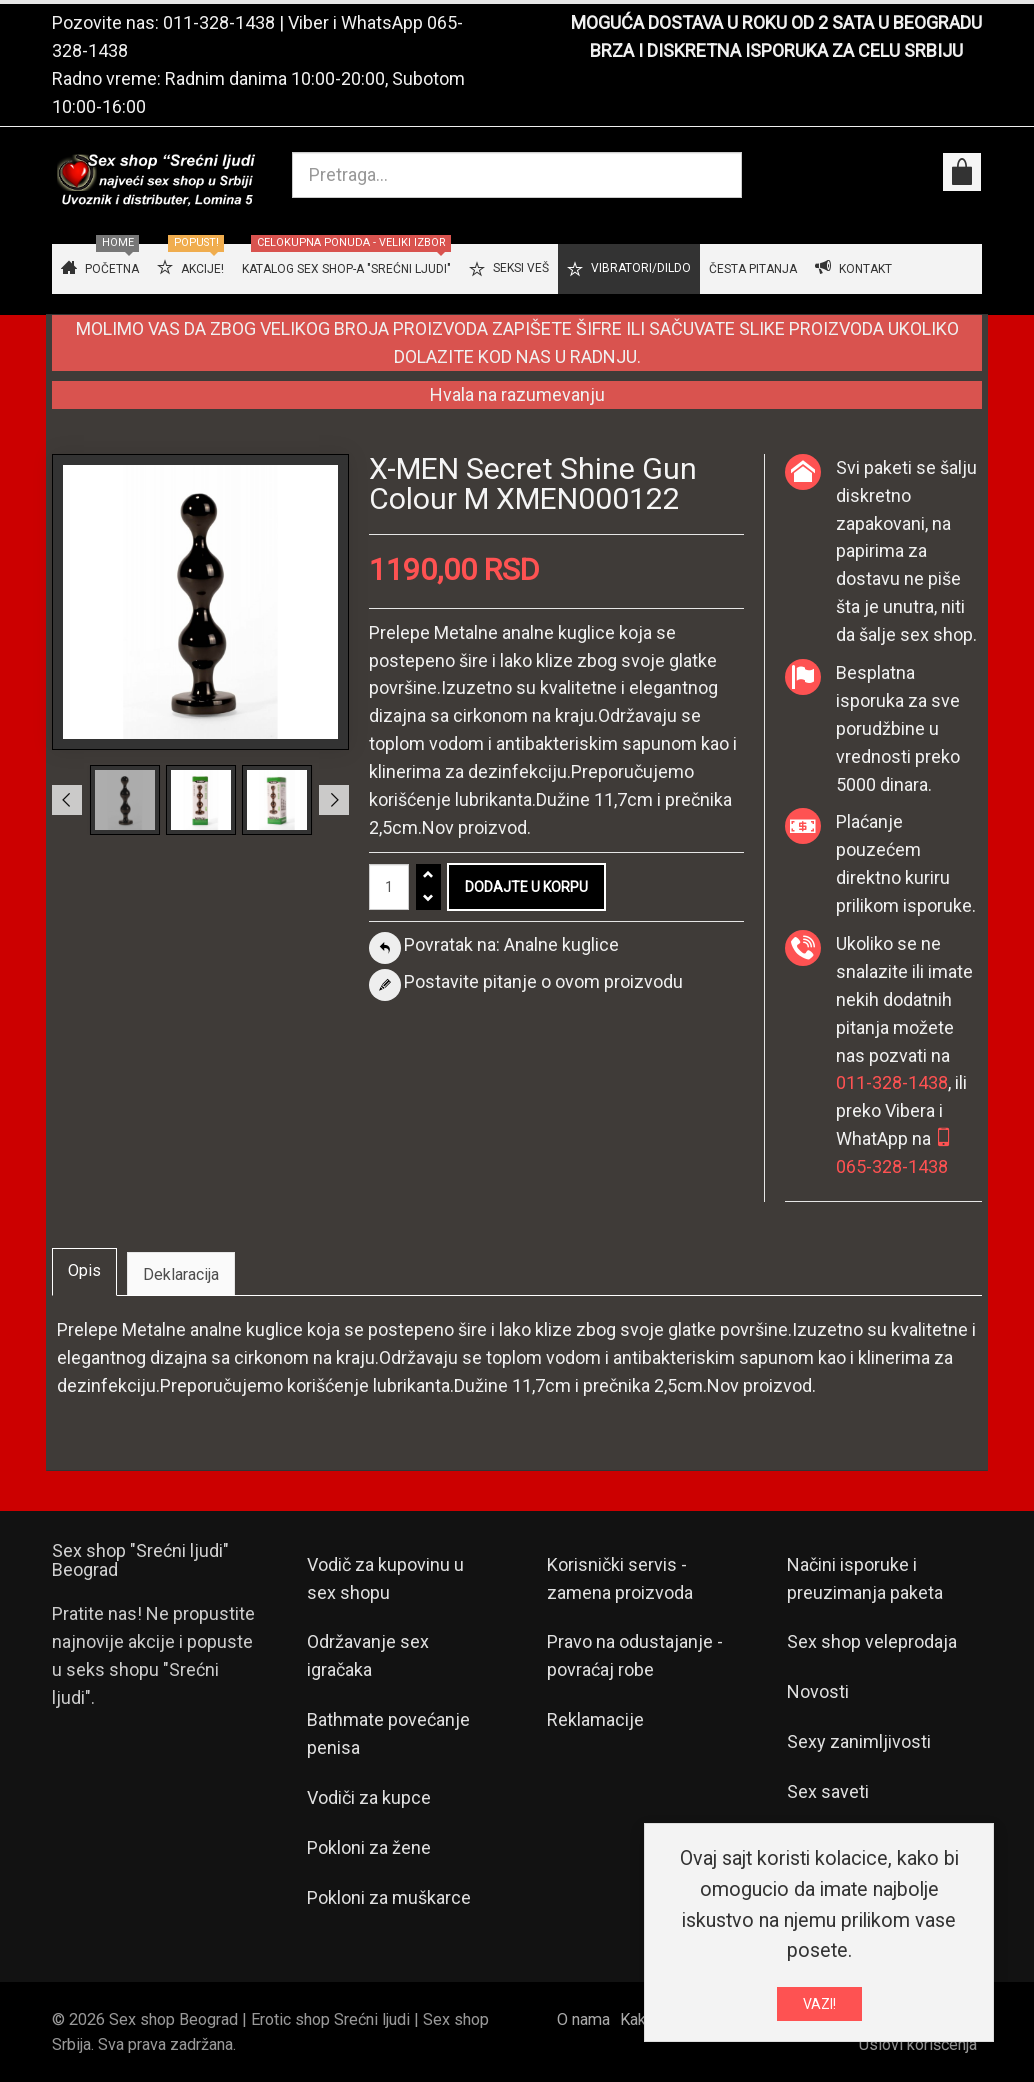 Image resolution: width=1034 pixels, height=2082 pixels. Describe the element at coordinates (872, 1641) in the screenshot. I see `Sex shop veleprodaja` at that location.